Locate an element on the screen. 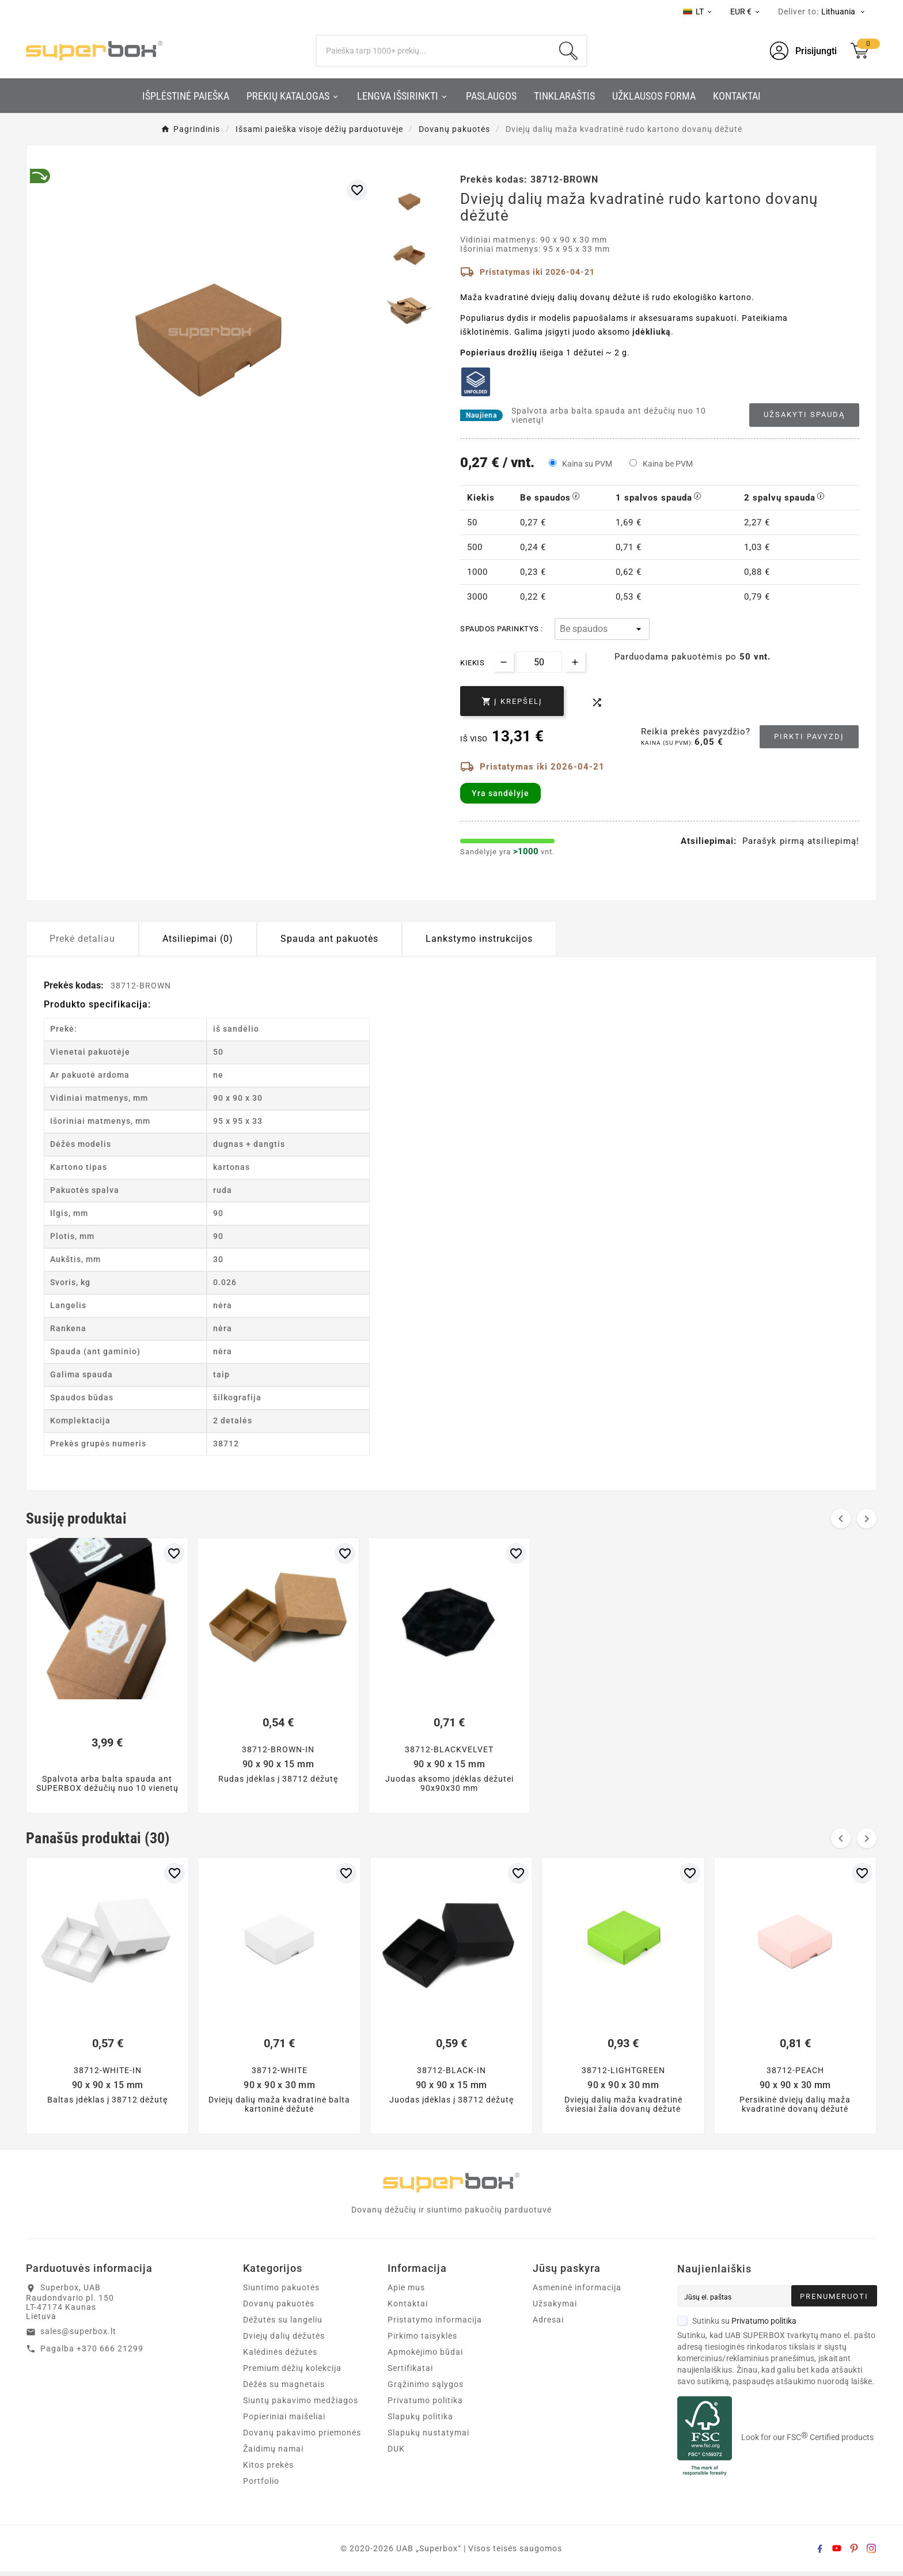 This screenshot has height=2576, width=903. [Decrease quantity] is located at coordinates (504, 661).